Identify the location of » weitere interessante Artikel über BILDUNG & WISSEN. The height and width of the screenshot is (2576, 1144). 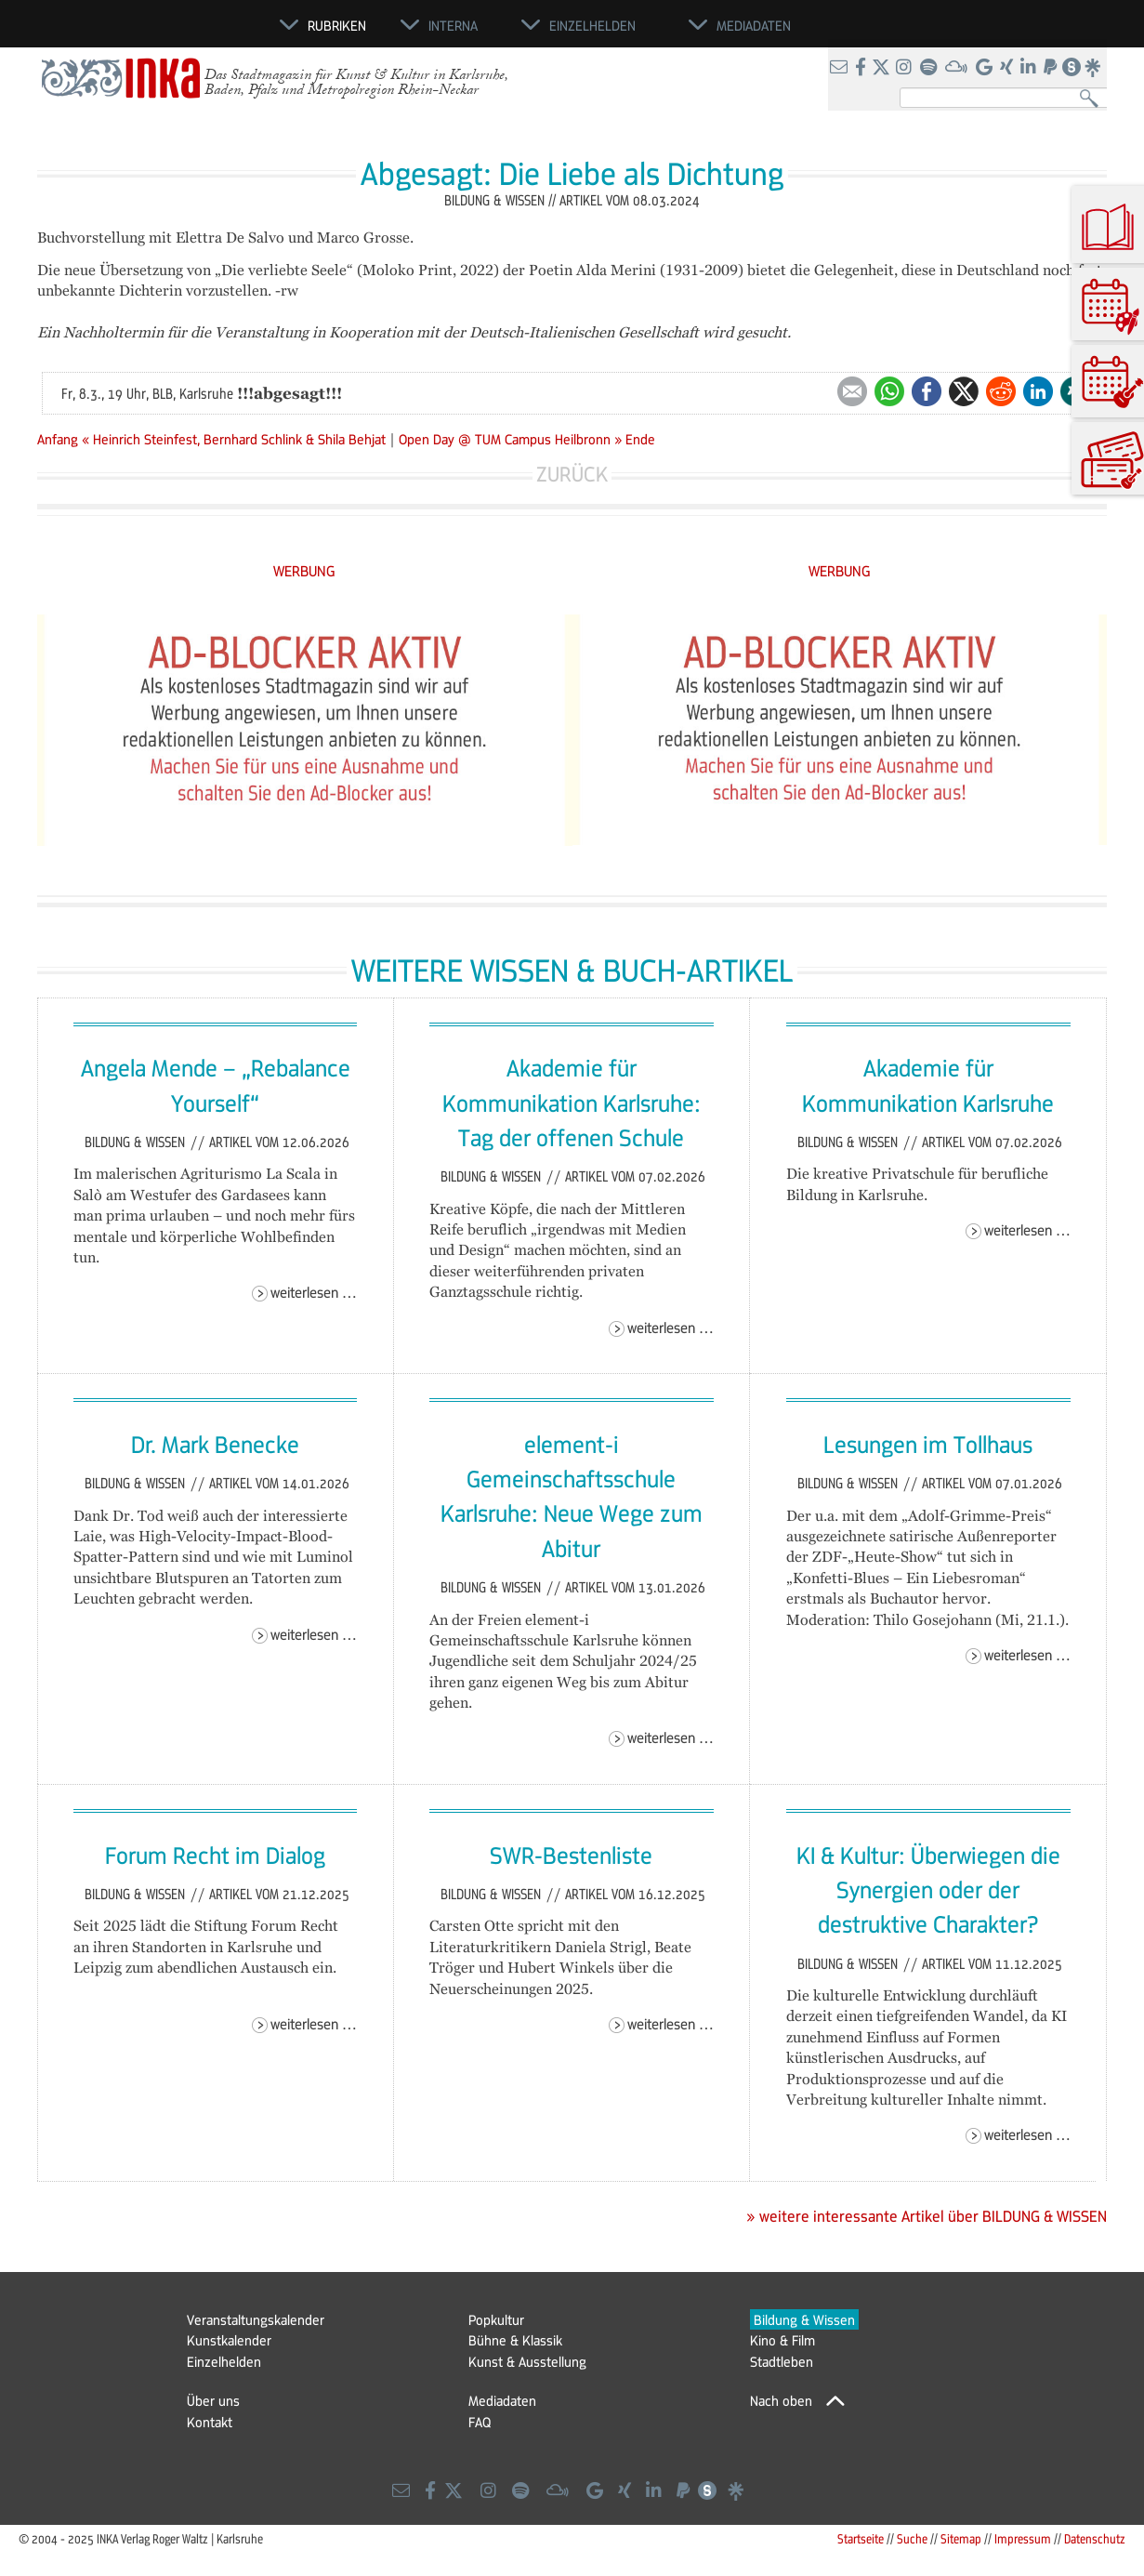
(926, 2216).